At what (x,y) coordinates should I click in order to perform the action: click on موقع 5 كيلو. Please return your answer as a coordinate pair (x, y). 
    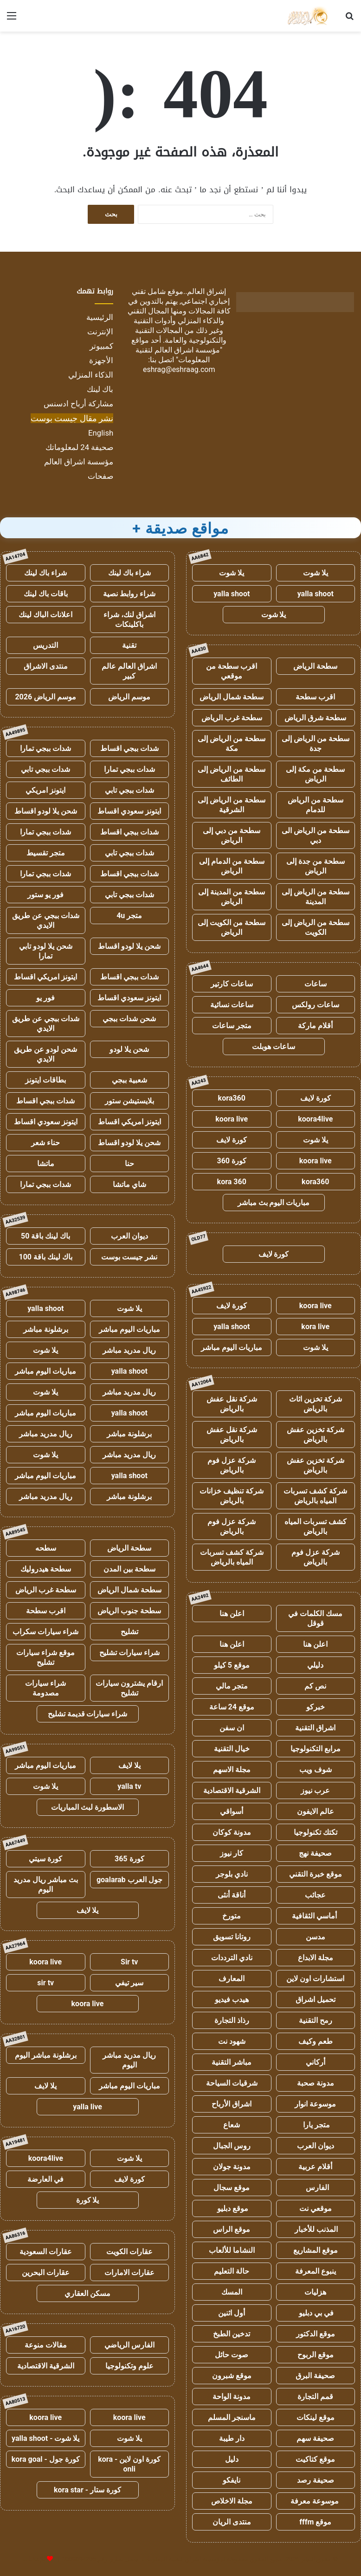
    Looking at the image, I should click on (232, 1665).